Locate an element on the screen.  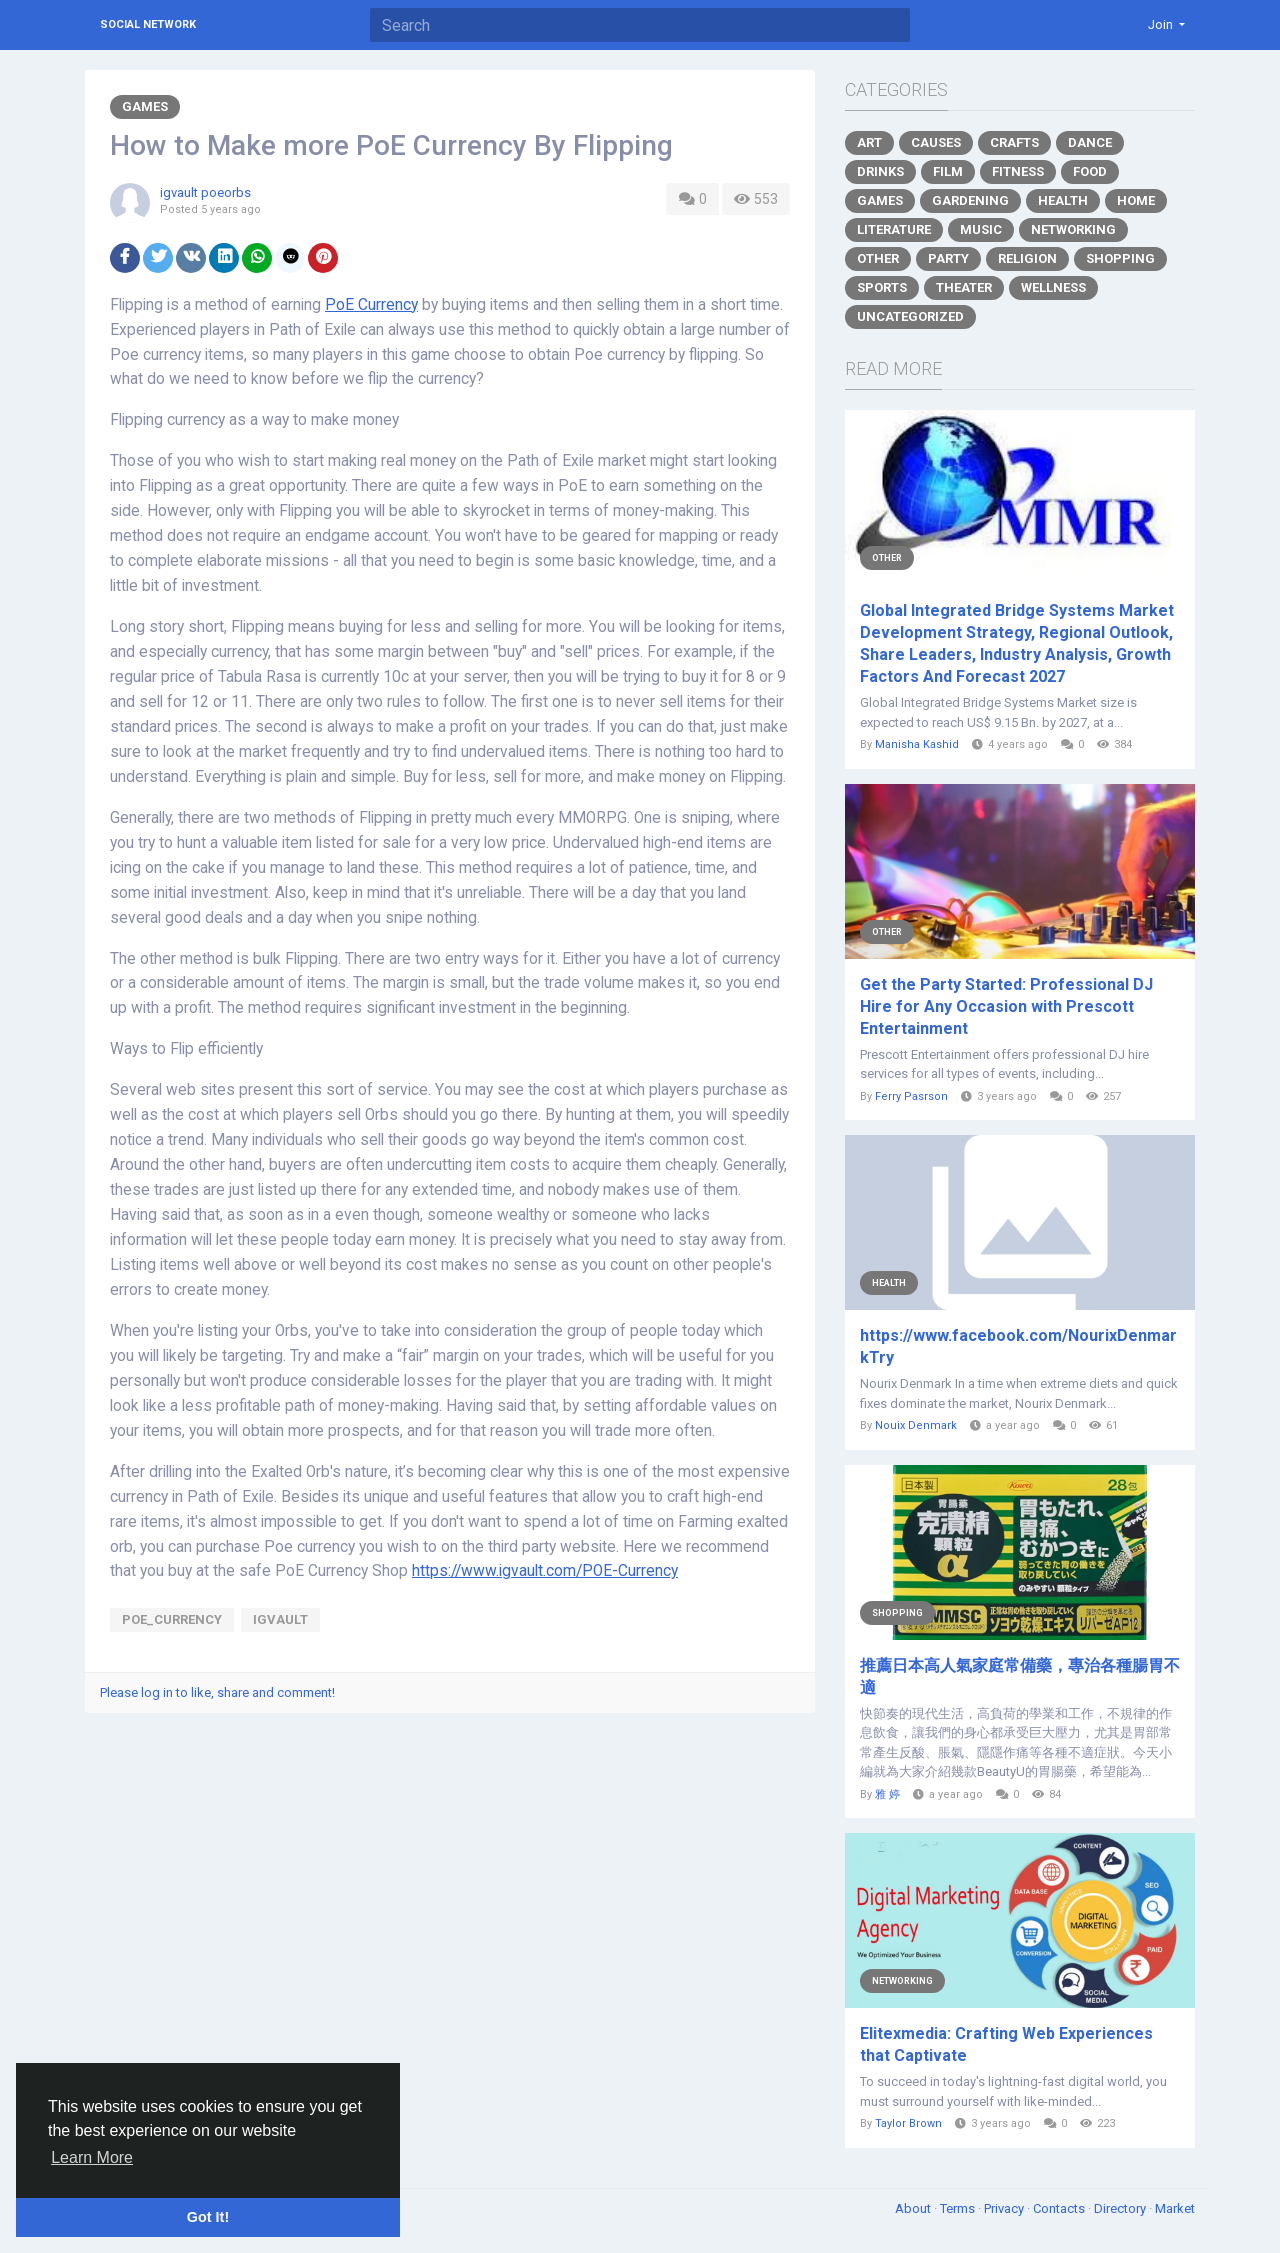
Manisha Kashid is located at coordinates (917, 744).